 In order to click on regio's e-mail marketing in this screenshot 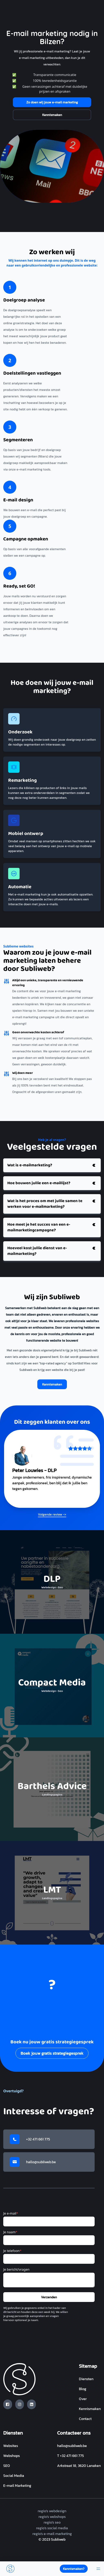, I will do `click(52, 2533)`.